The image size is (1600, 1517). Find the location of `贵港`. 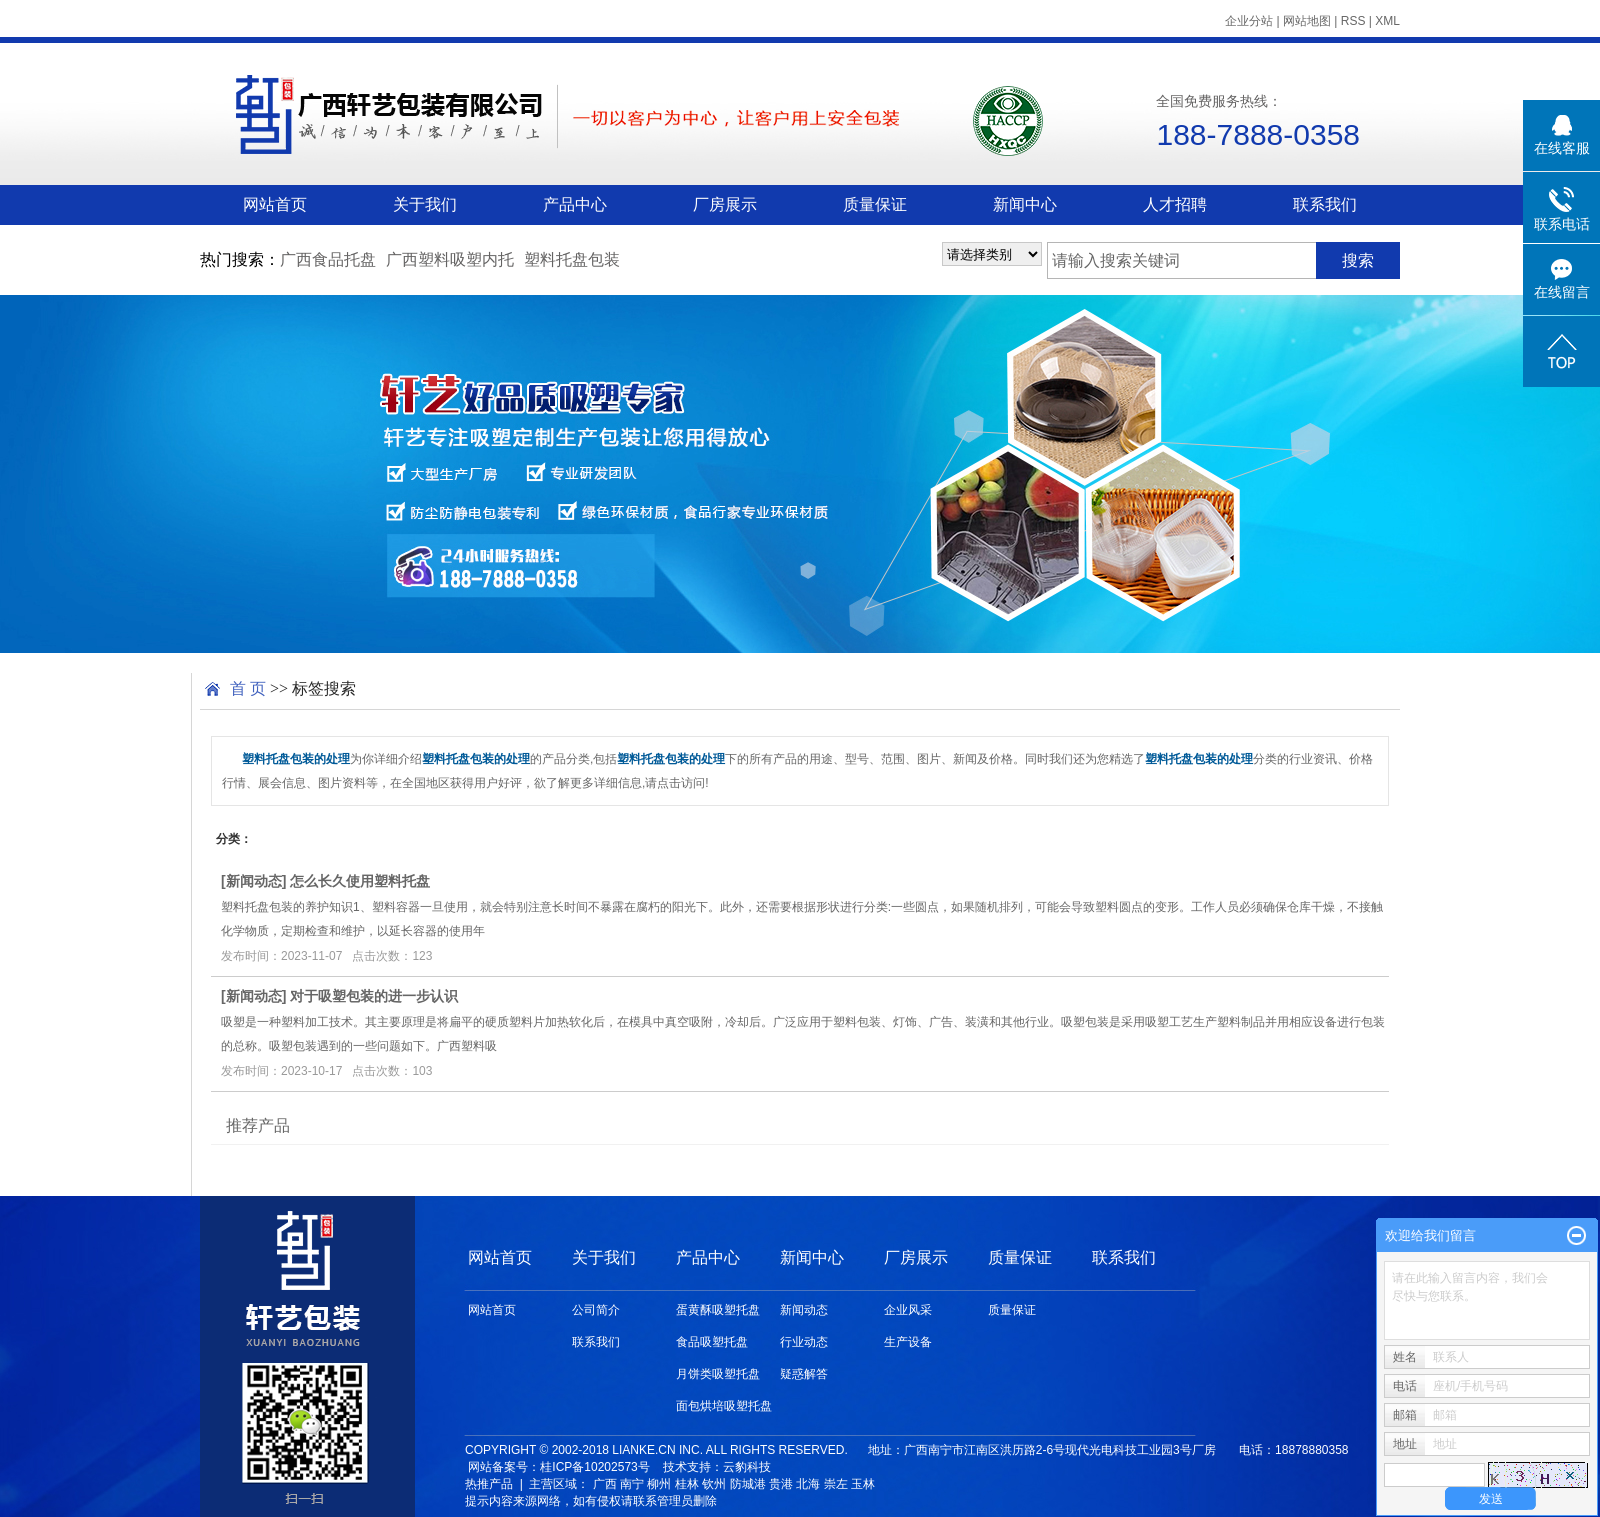

贵港 is located at coordinates (781, 1484).